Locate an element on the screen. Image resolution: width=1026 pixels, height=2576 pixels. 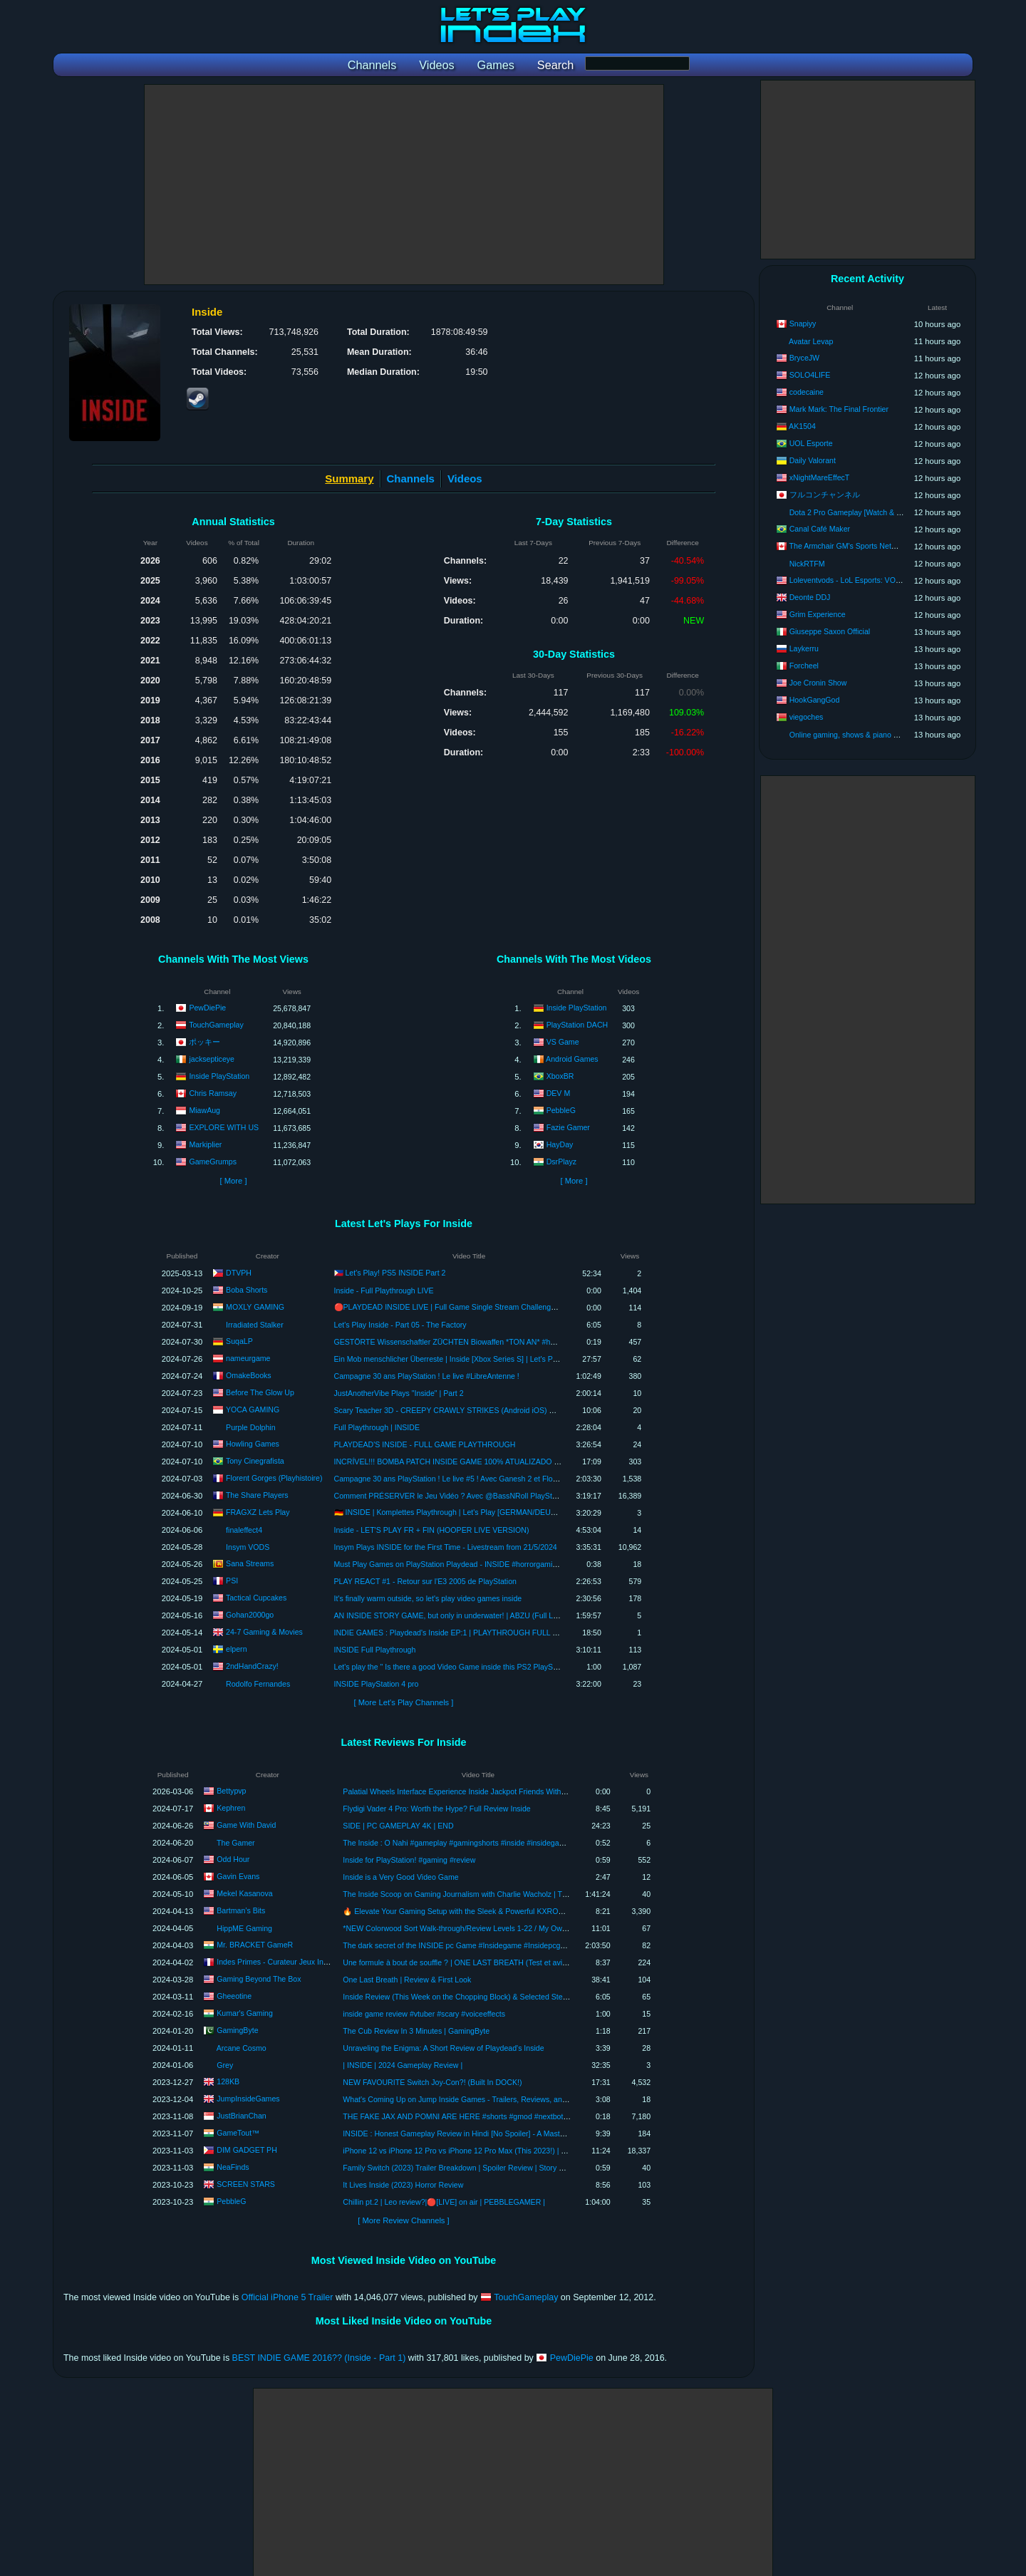
jacksepticeye is located at coordinates (211, 1059).